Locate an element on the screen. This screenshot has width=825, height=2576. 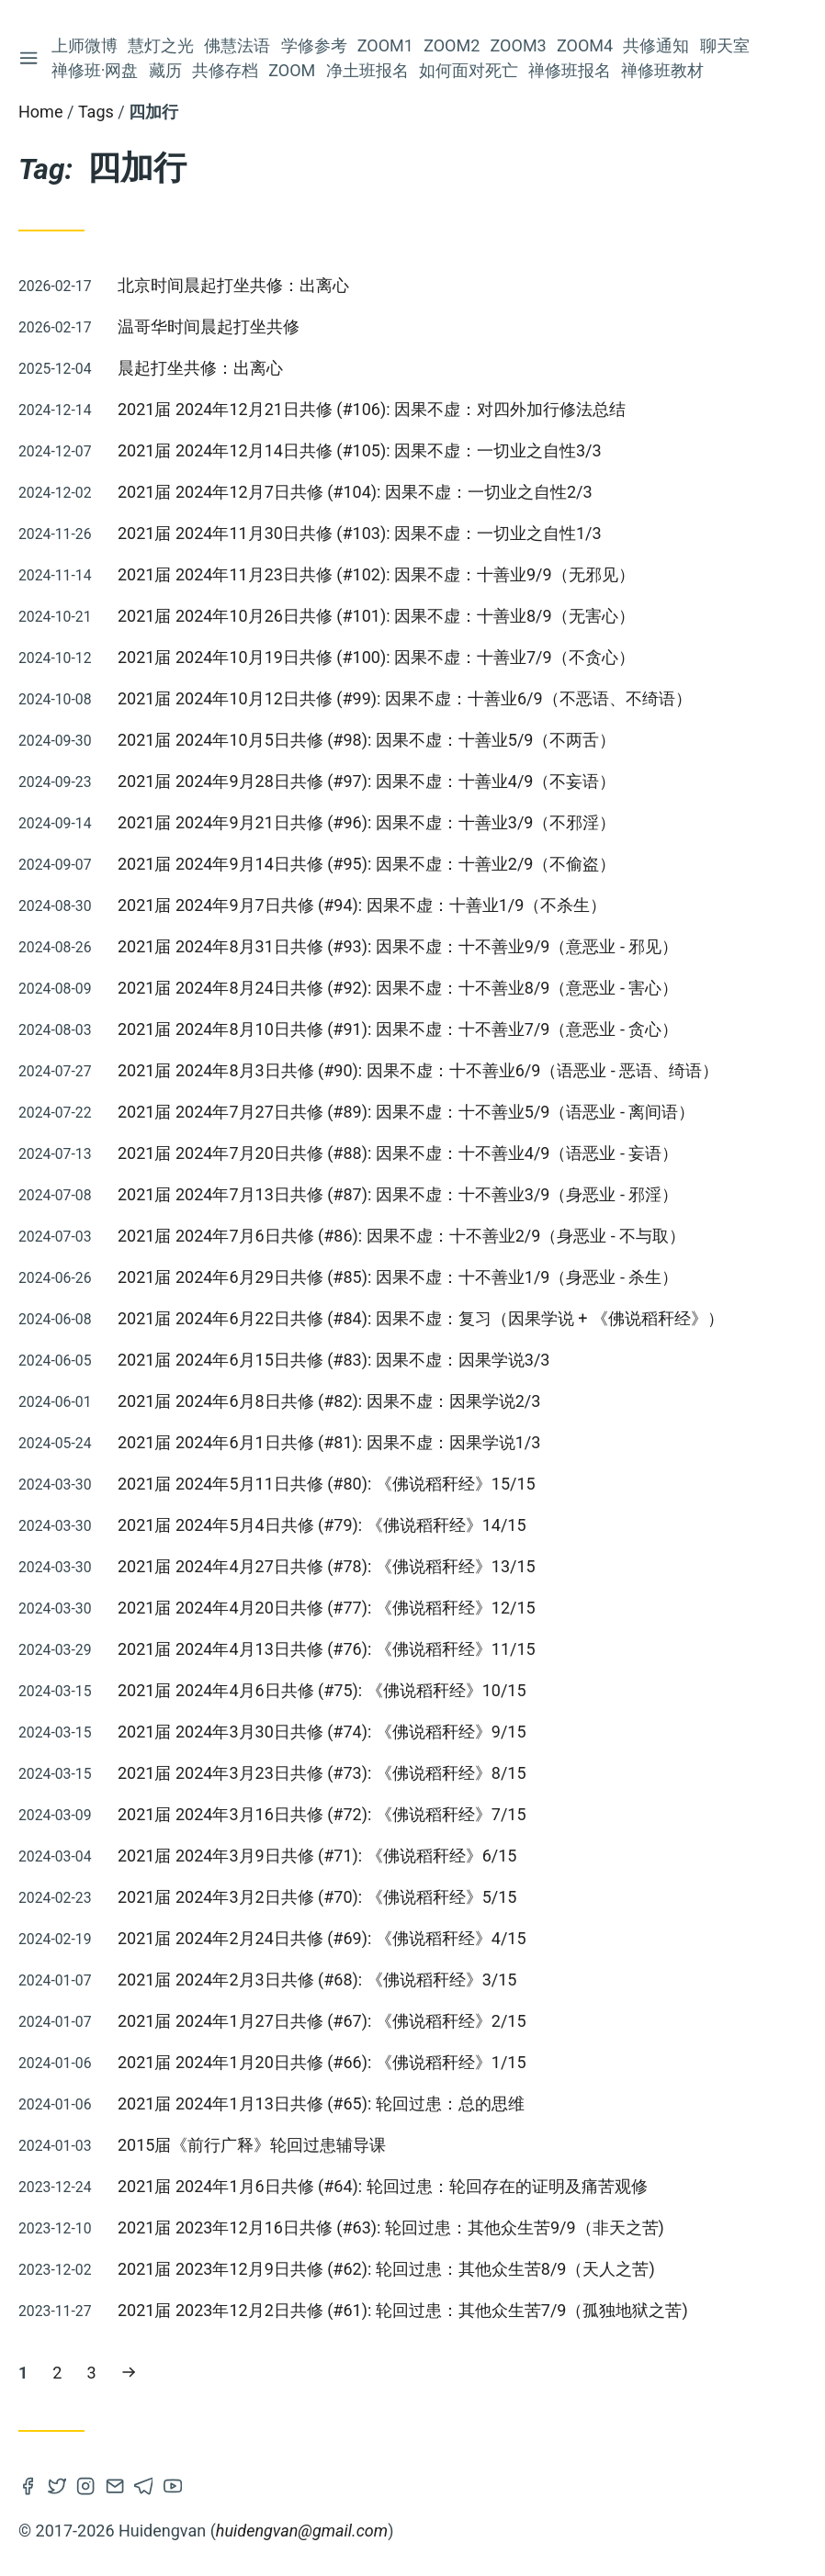
禅修班·网盘 is located at coordinates (95, 70).